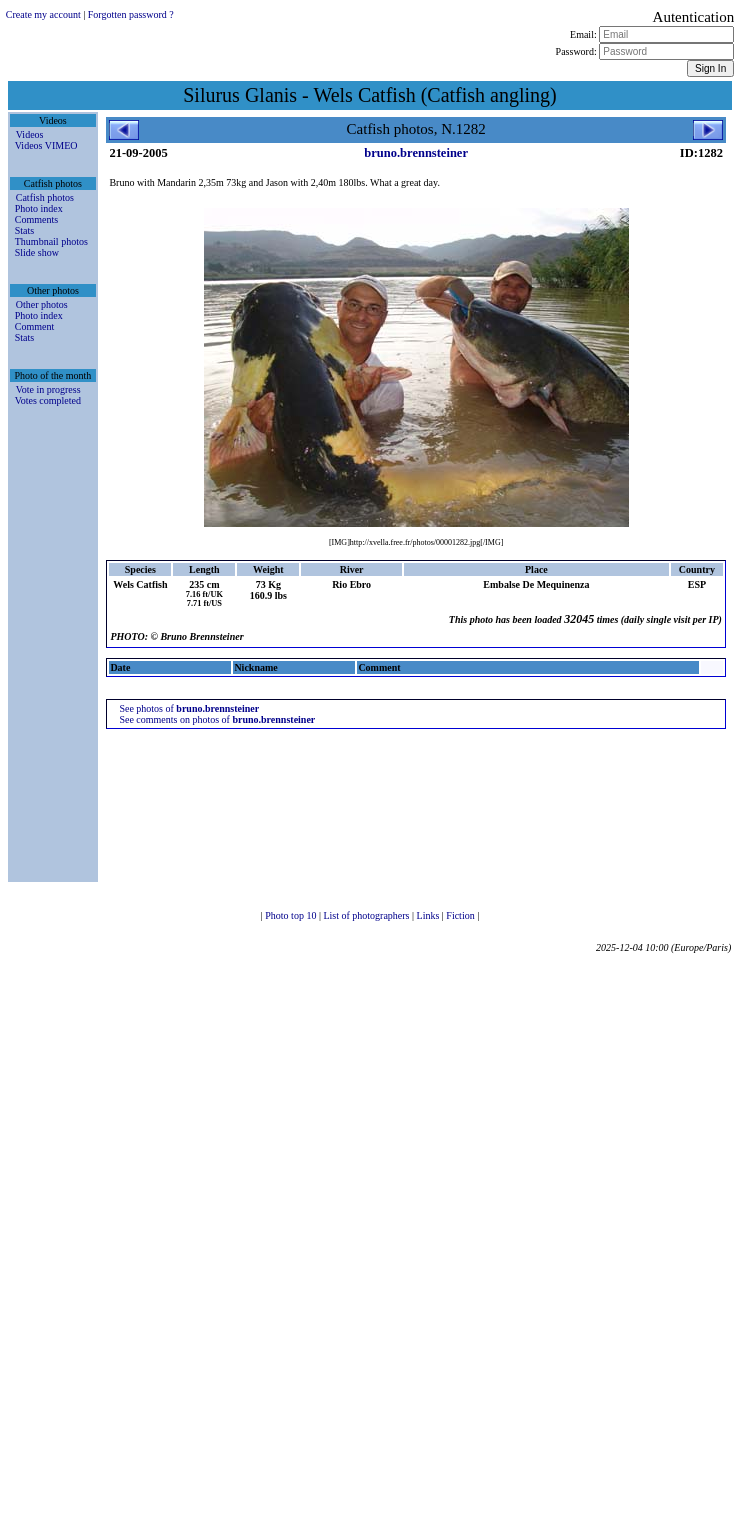  Describe the element at coordinates (131, 14) in the screenshot. I see `Forgotten password ?` at that location.